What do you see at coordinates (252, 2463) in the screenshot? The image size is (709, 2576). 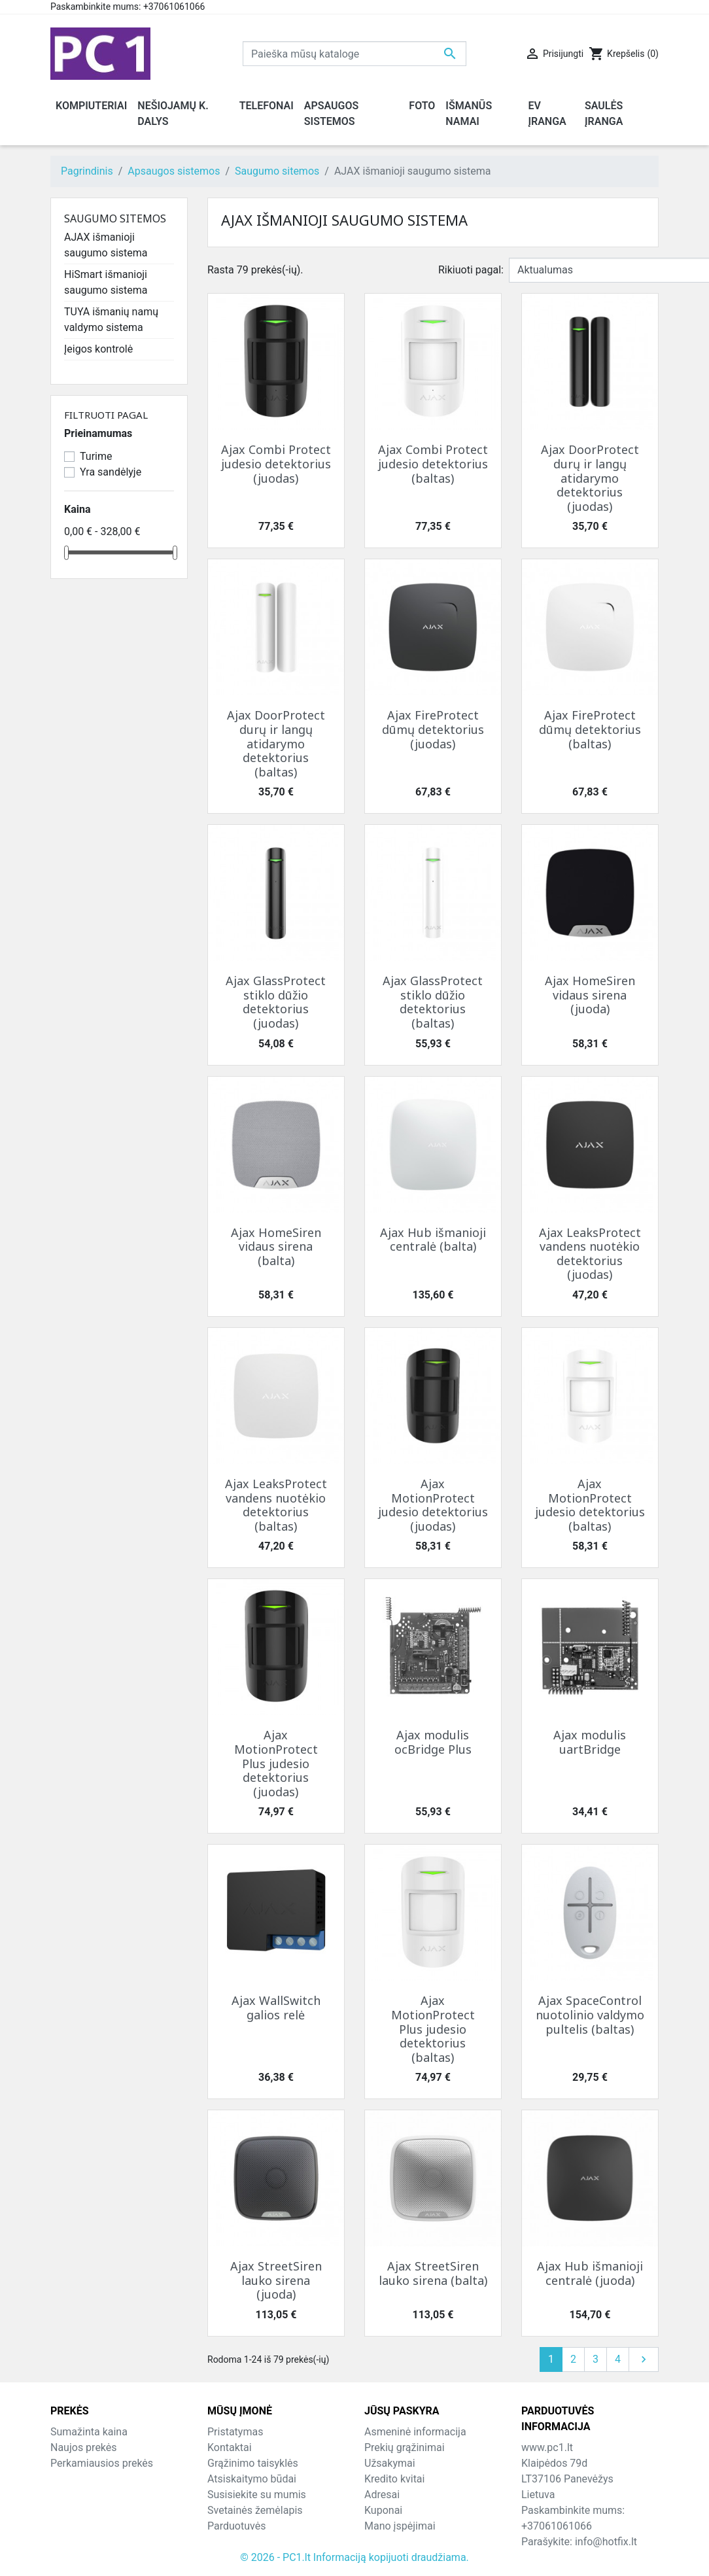 I see `Grąžinimo taisyklės` at bounding box center [252, 2463].